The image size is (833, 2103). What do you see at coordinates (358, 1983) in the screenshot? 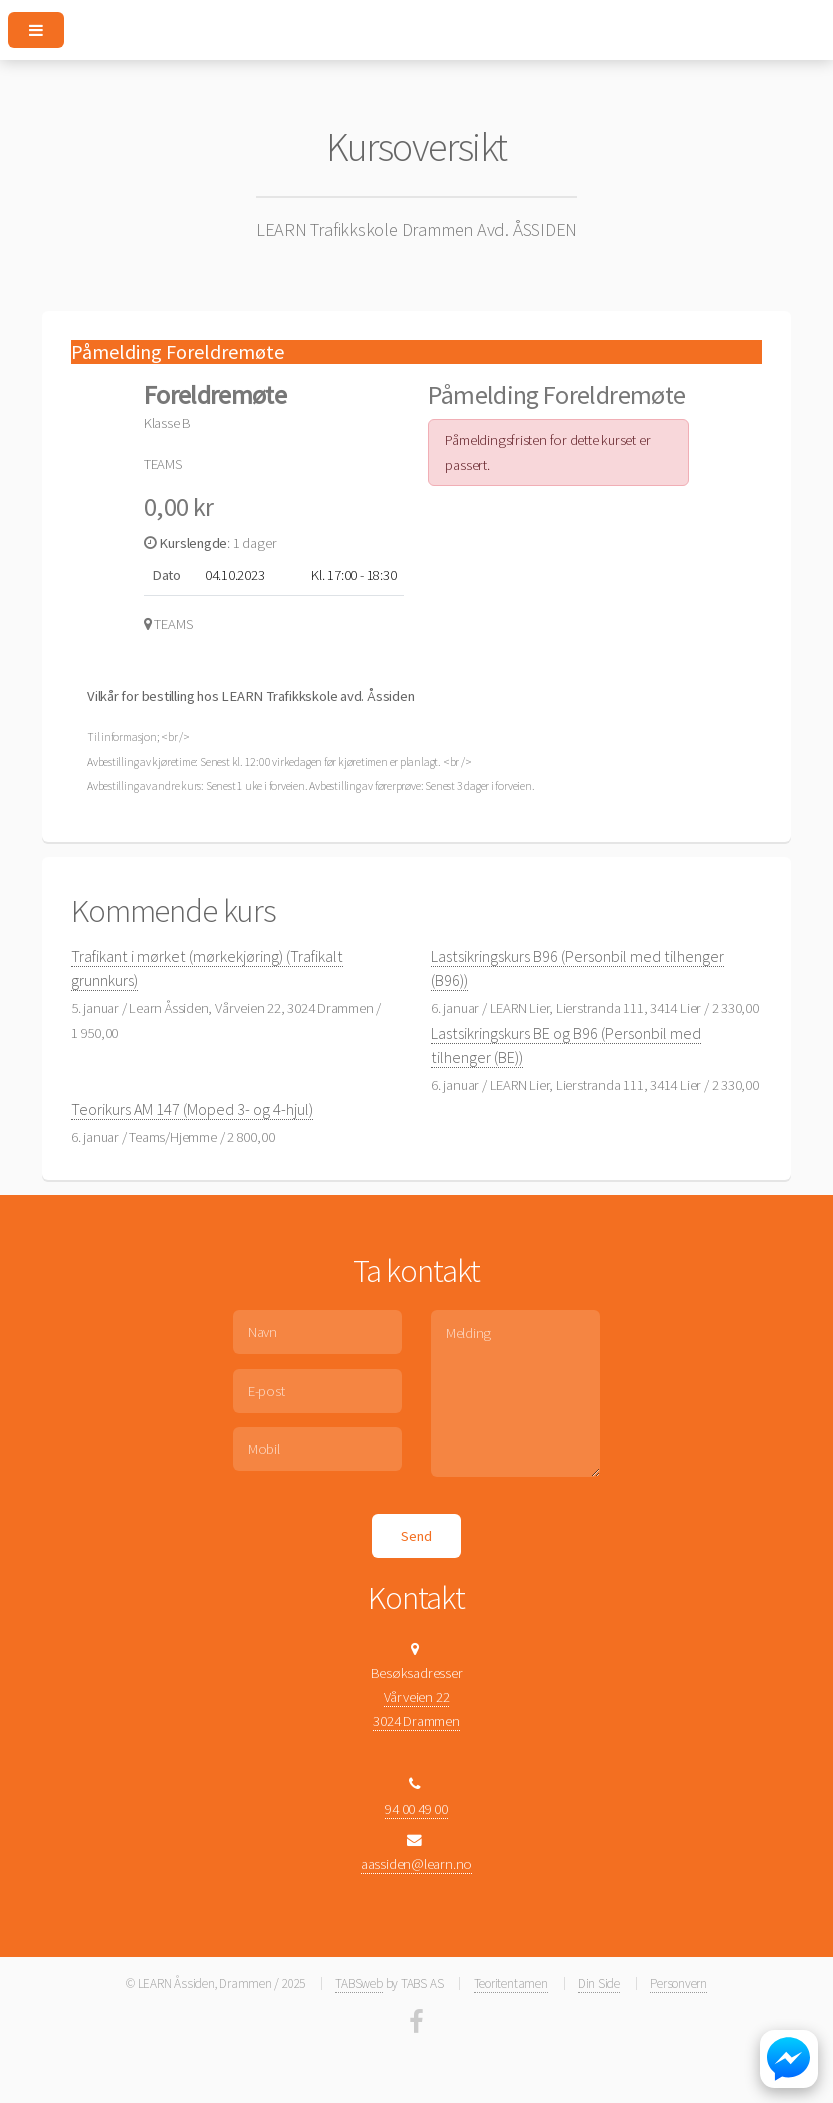
I see `TABSweb` at bounding box center [358, 1983].